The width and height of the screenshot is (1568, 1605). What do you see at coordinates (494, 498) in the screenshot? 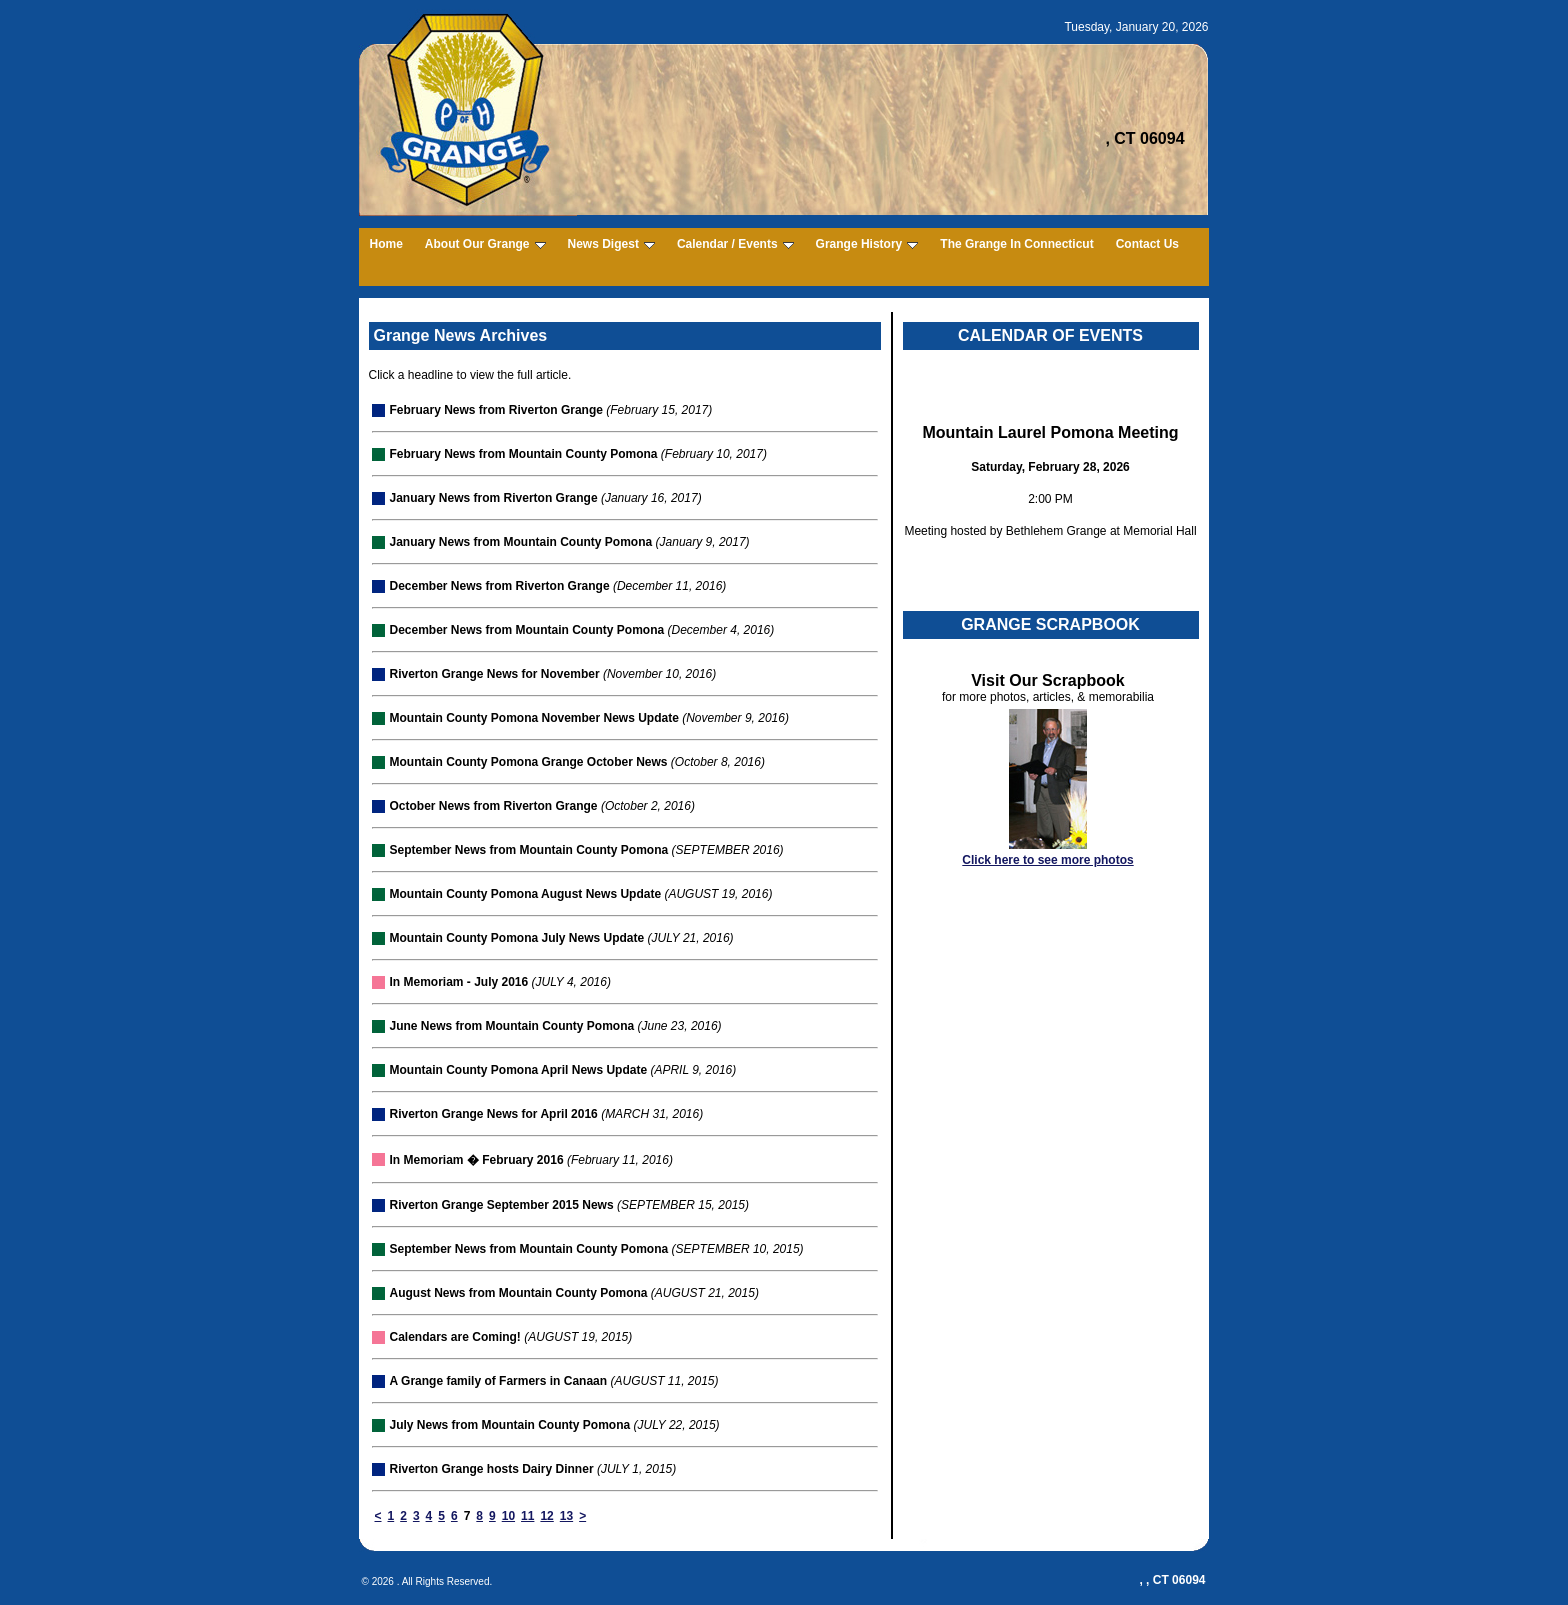
I see `January News from Riverton Grange` at bounding box center [494, 498].